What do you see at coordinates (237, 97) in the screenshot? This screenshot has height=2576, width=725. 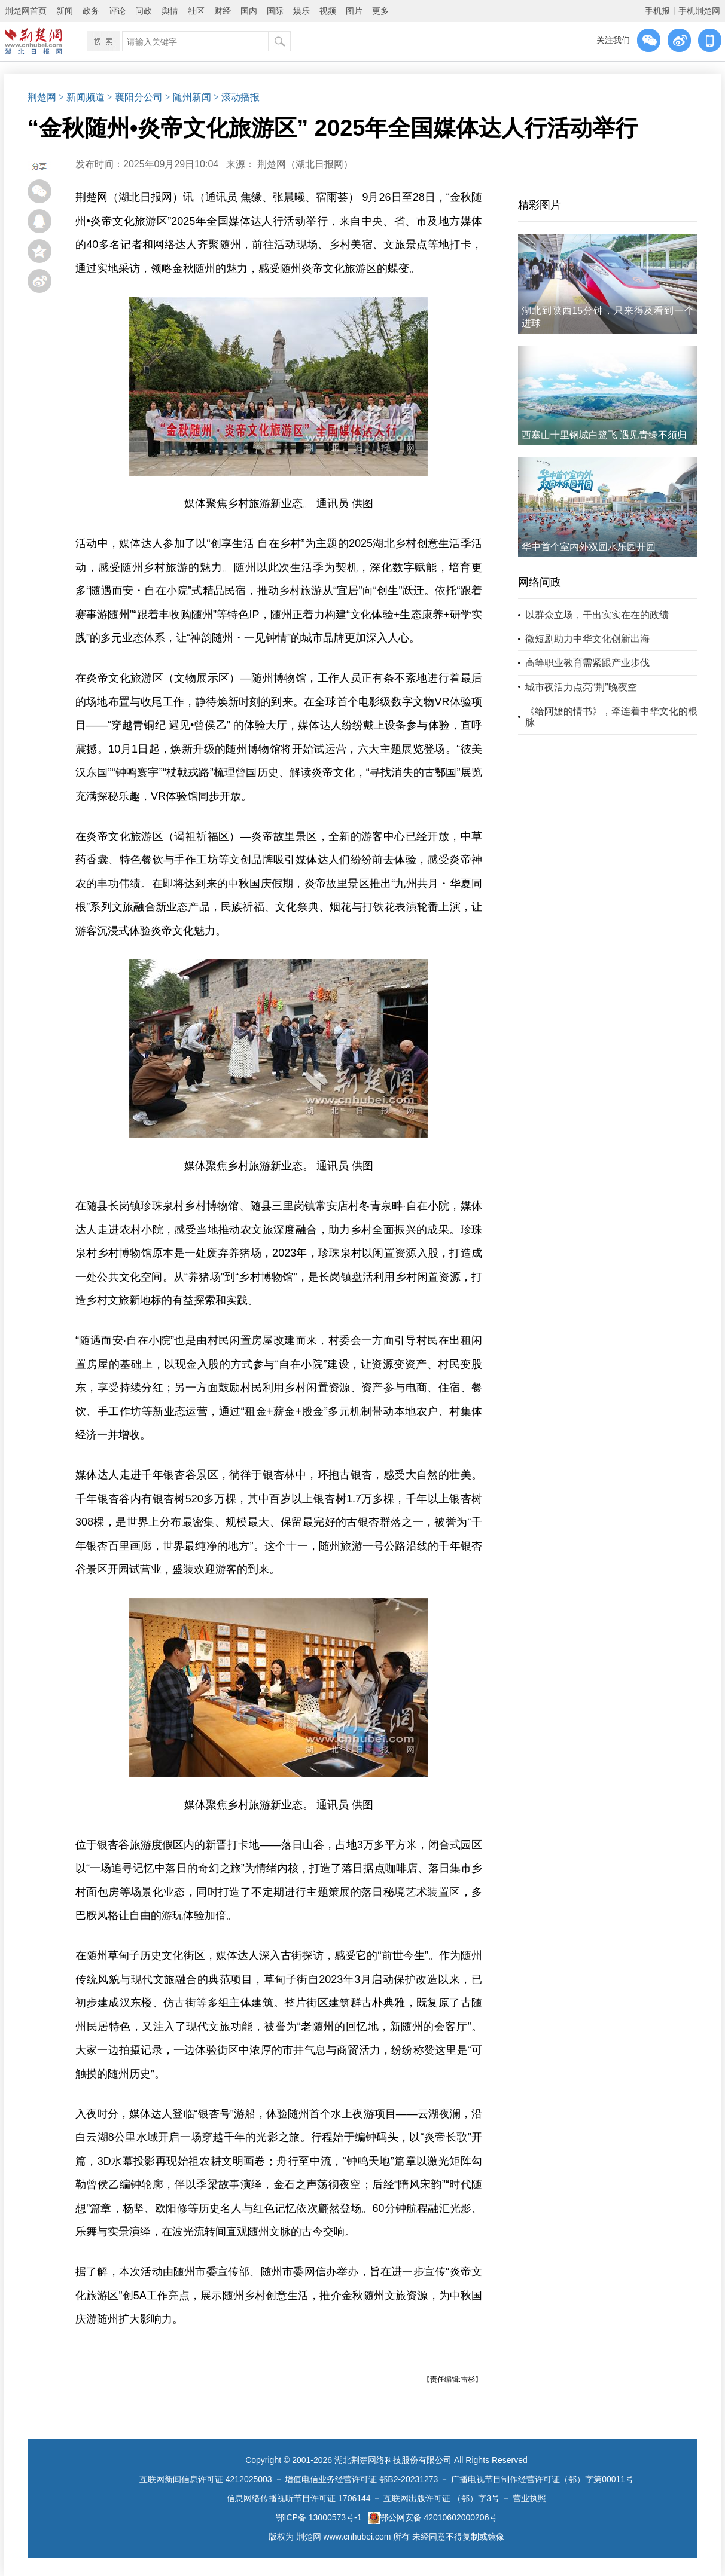 I see `> 滚动播报` at bounding box center [237, 97].